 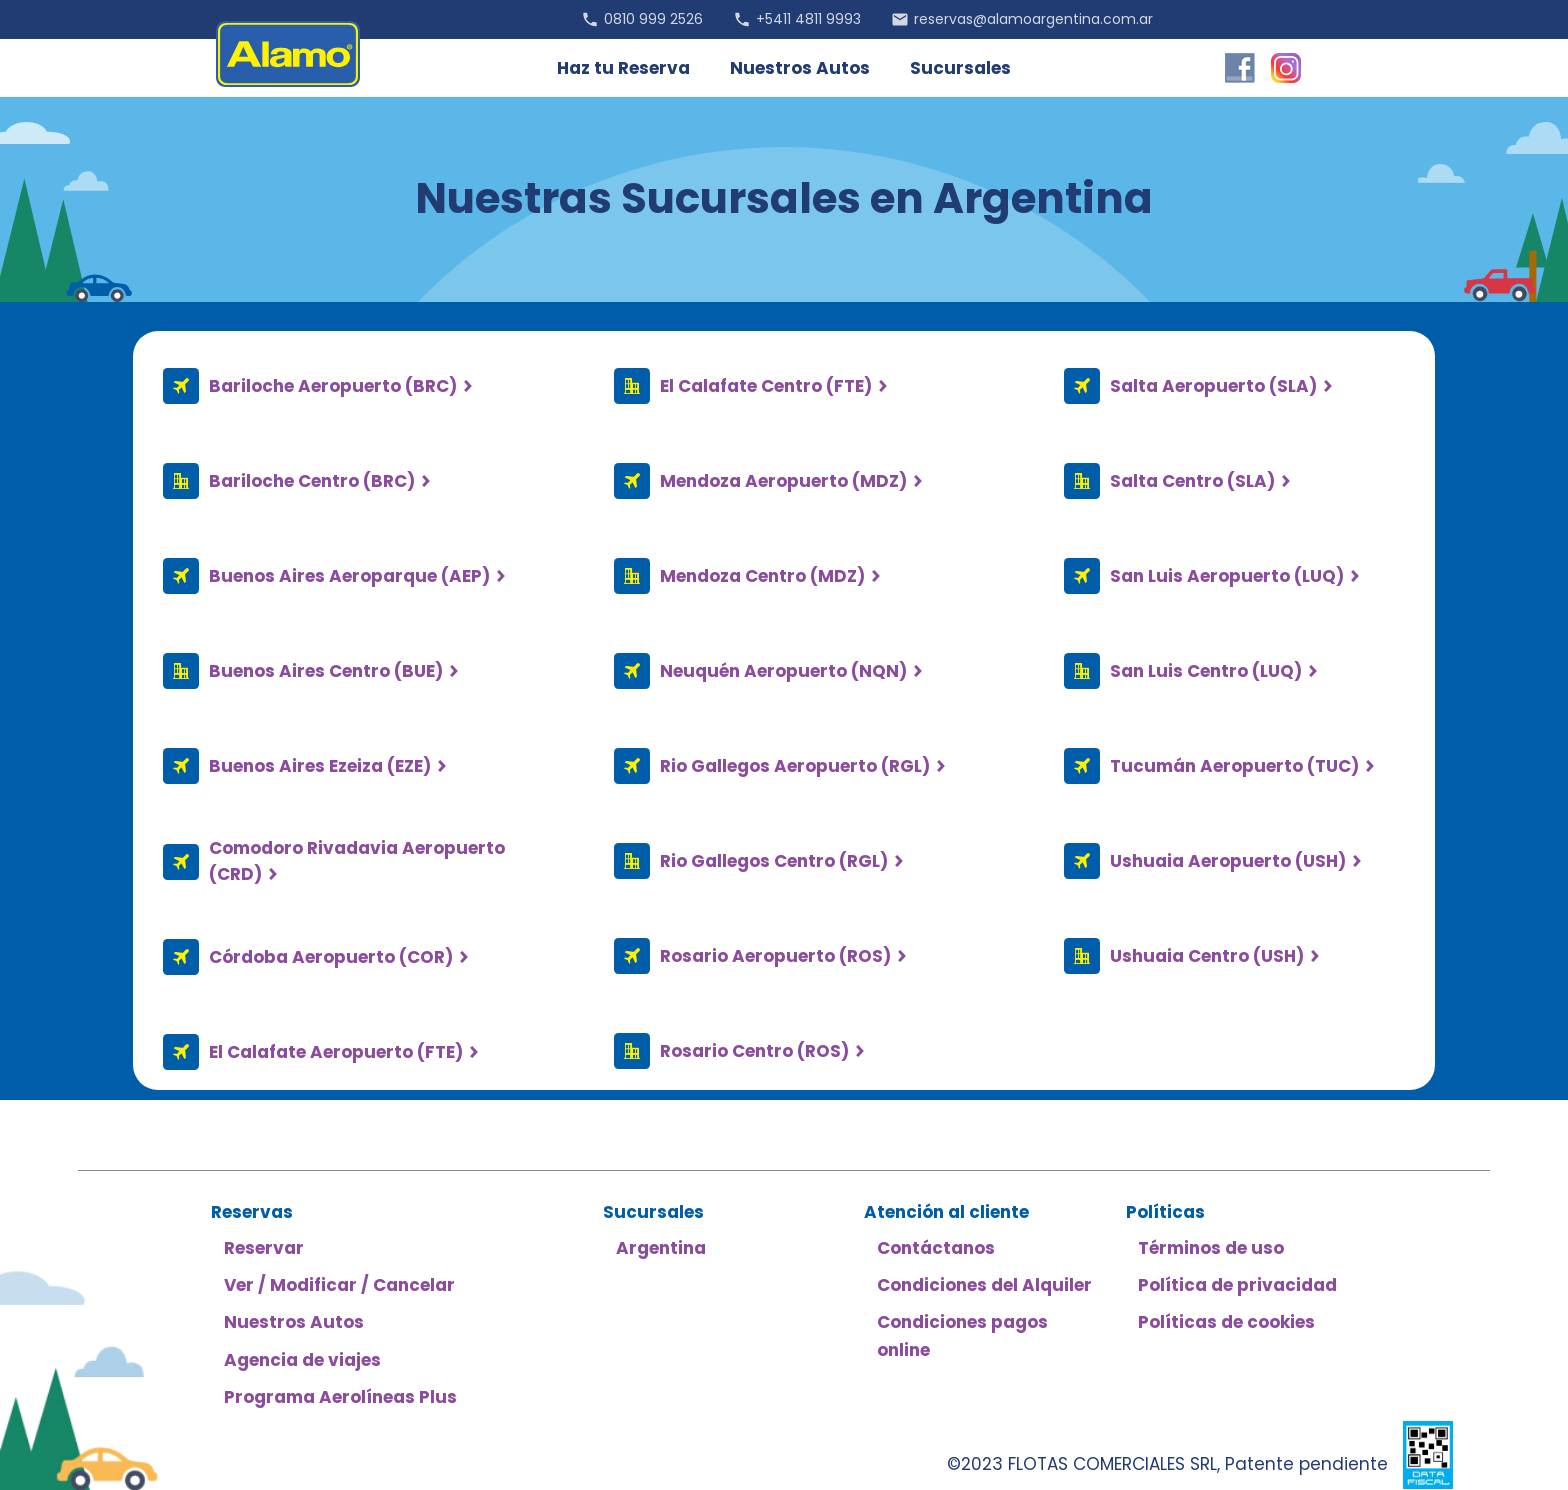 I want to click on San Luis Aeropuerto (LUQ), so click(x=1227, y=576).